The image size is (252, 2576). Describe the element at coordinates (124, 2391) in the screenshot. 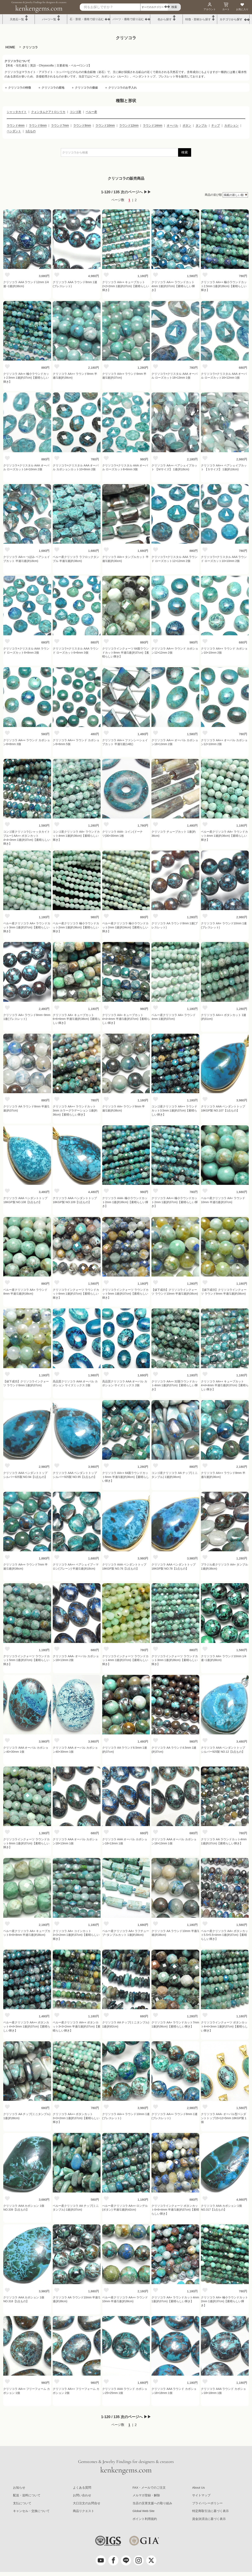

I see `クリソコラ AAA ラウンド カボション25×25mm 1個` at that location.